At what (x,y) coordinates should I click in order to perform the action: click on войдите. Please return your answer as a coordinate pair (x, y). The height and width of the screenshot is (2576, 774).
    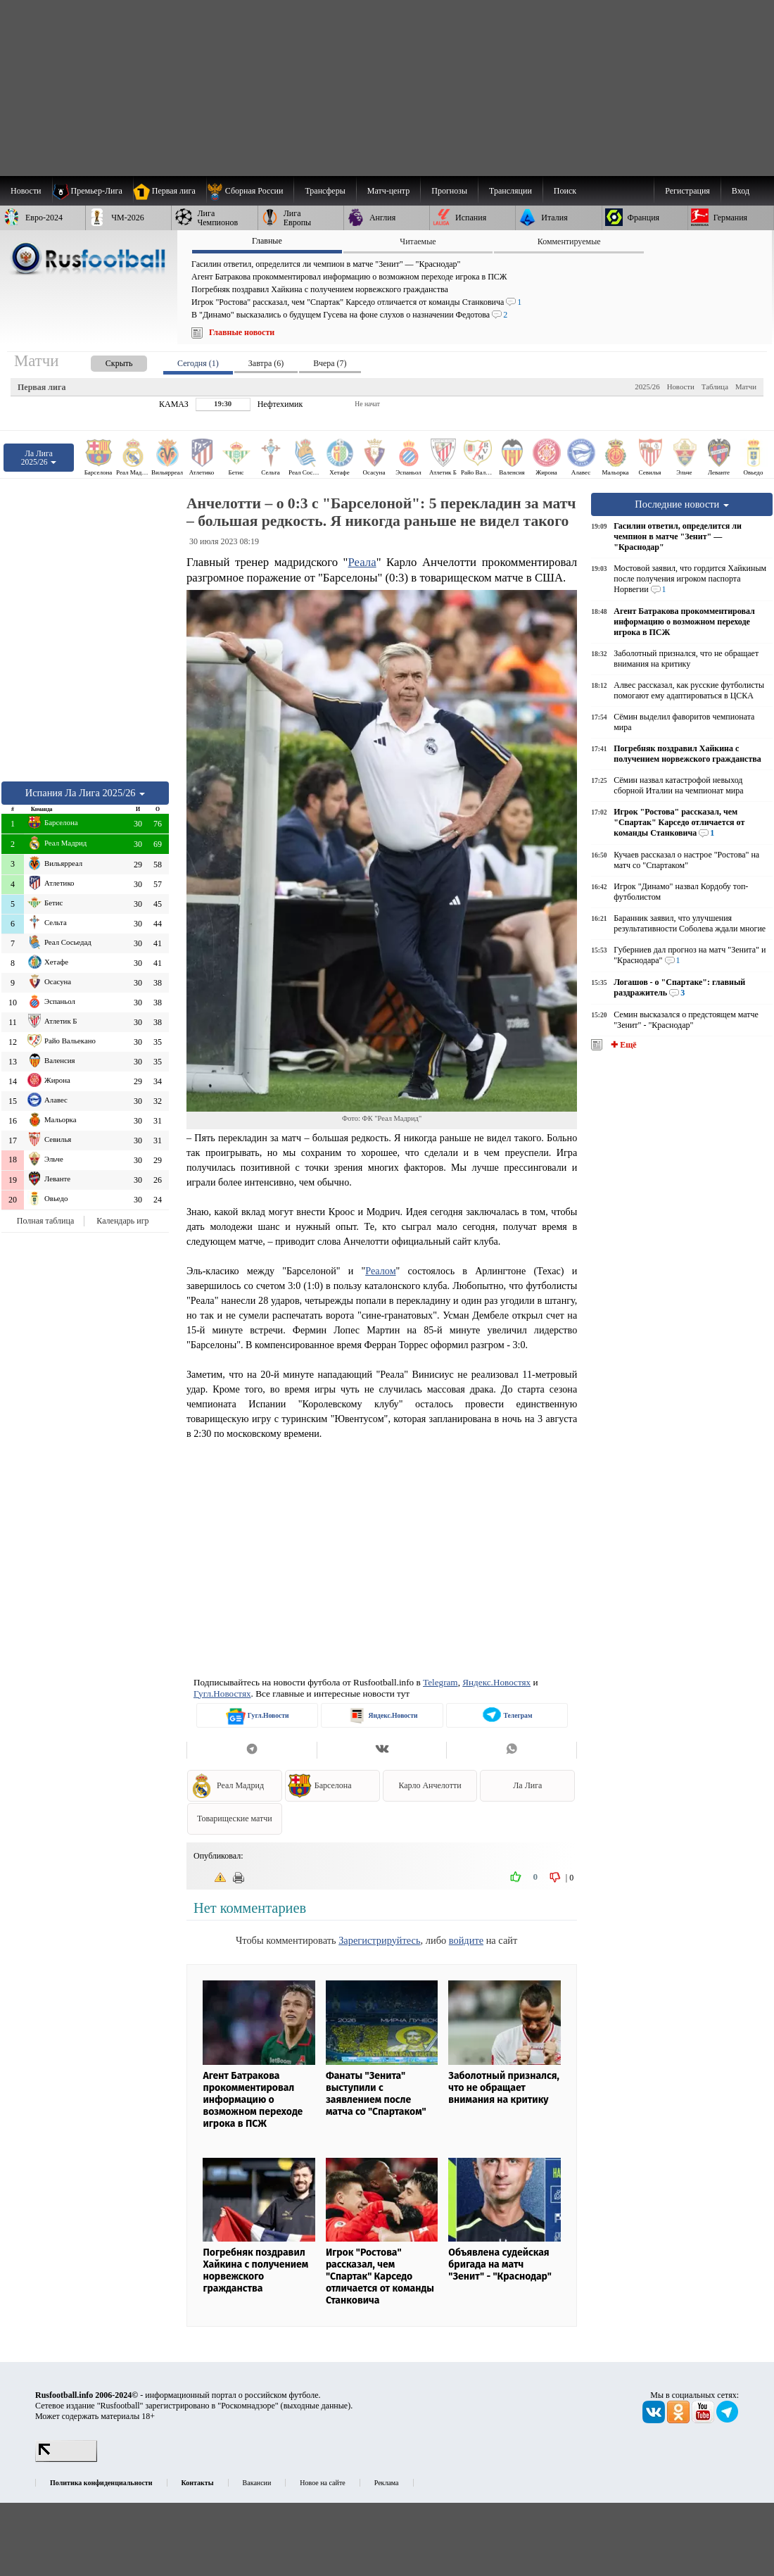
    Looking at the image, I should click on (466, 1940).